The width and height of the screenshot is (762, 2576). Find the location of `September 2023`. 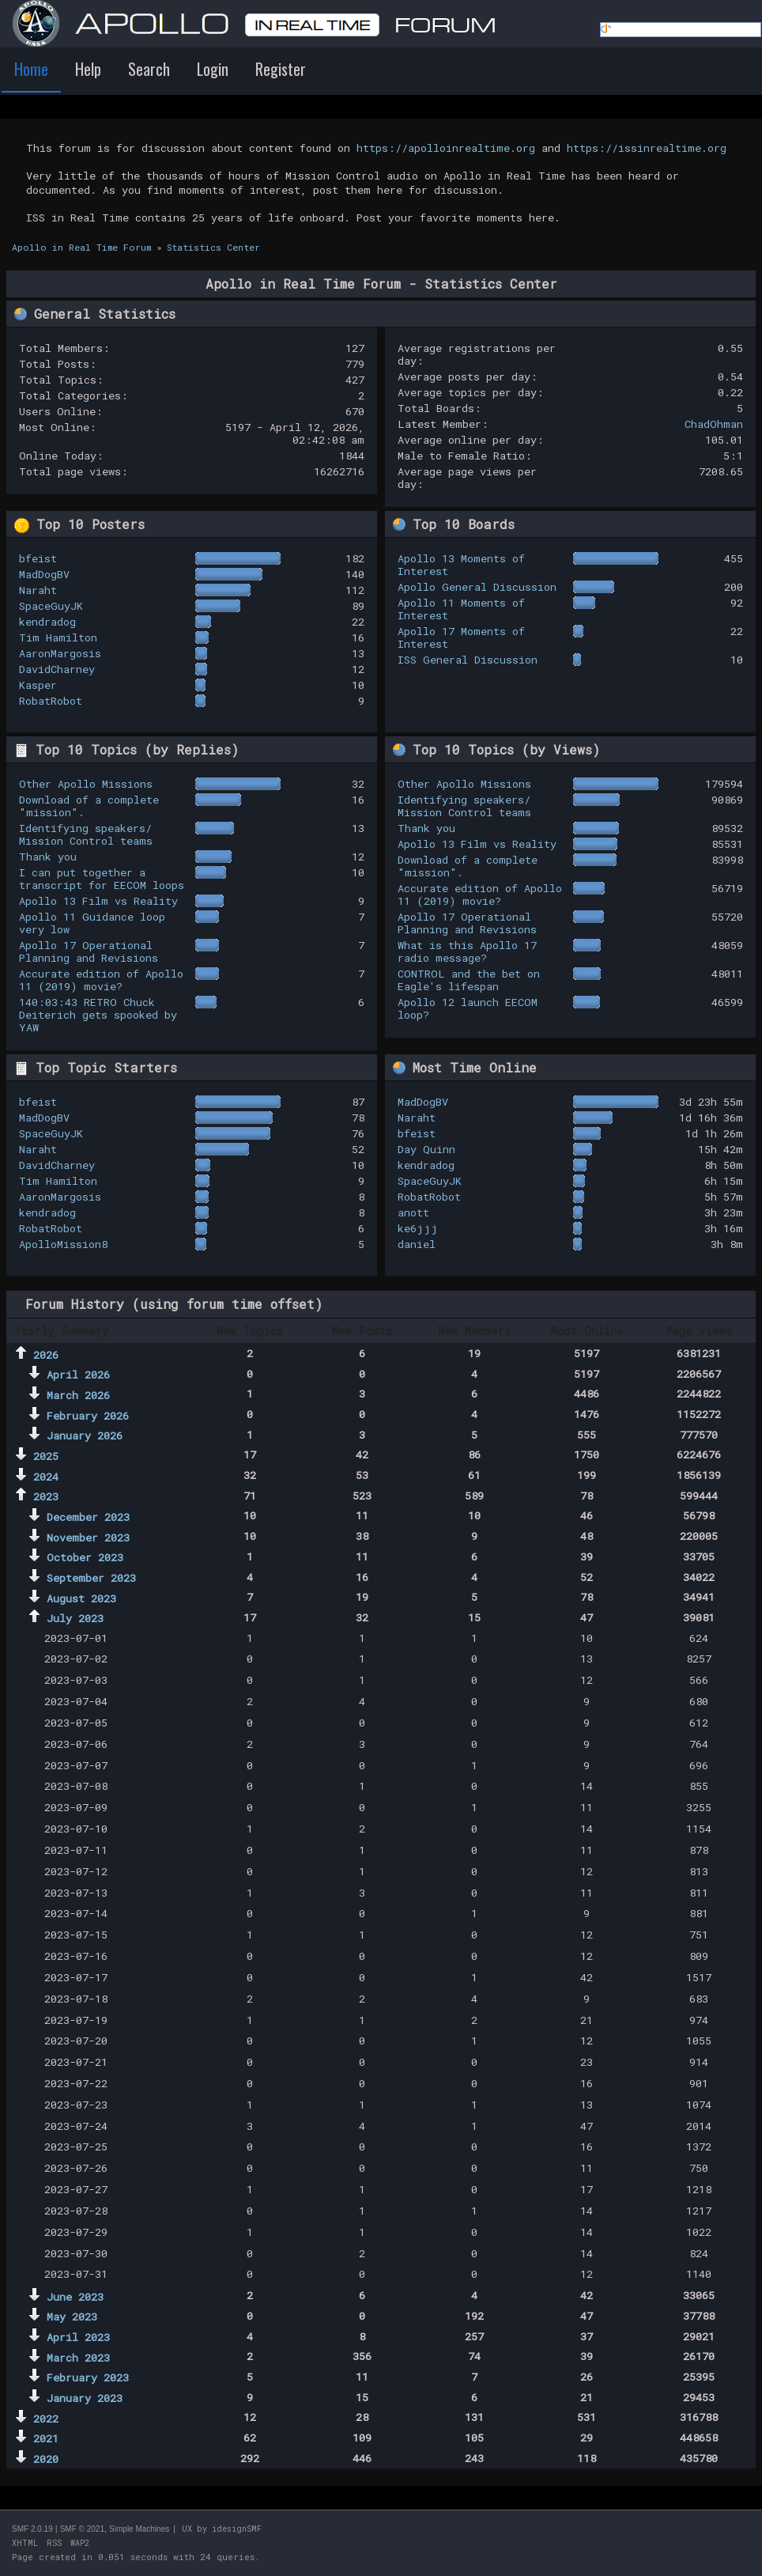

September 2023 is located at coordinates (91, 1578).